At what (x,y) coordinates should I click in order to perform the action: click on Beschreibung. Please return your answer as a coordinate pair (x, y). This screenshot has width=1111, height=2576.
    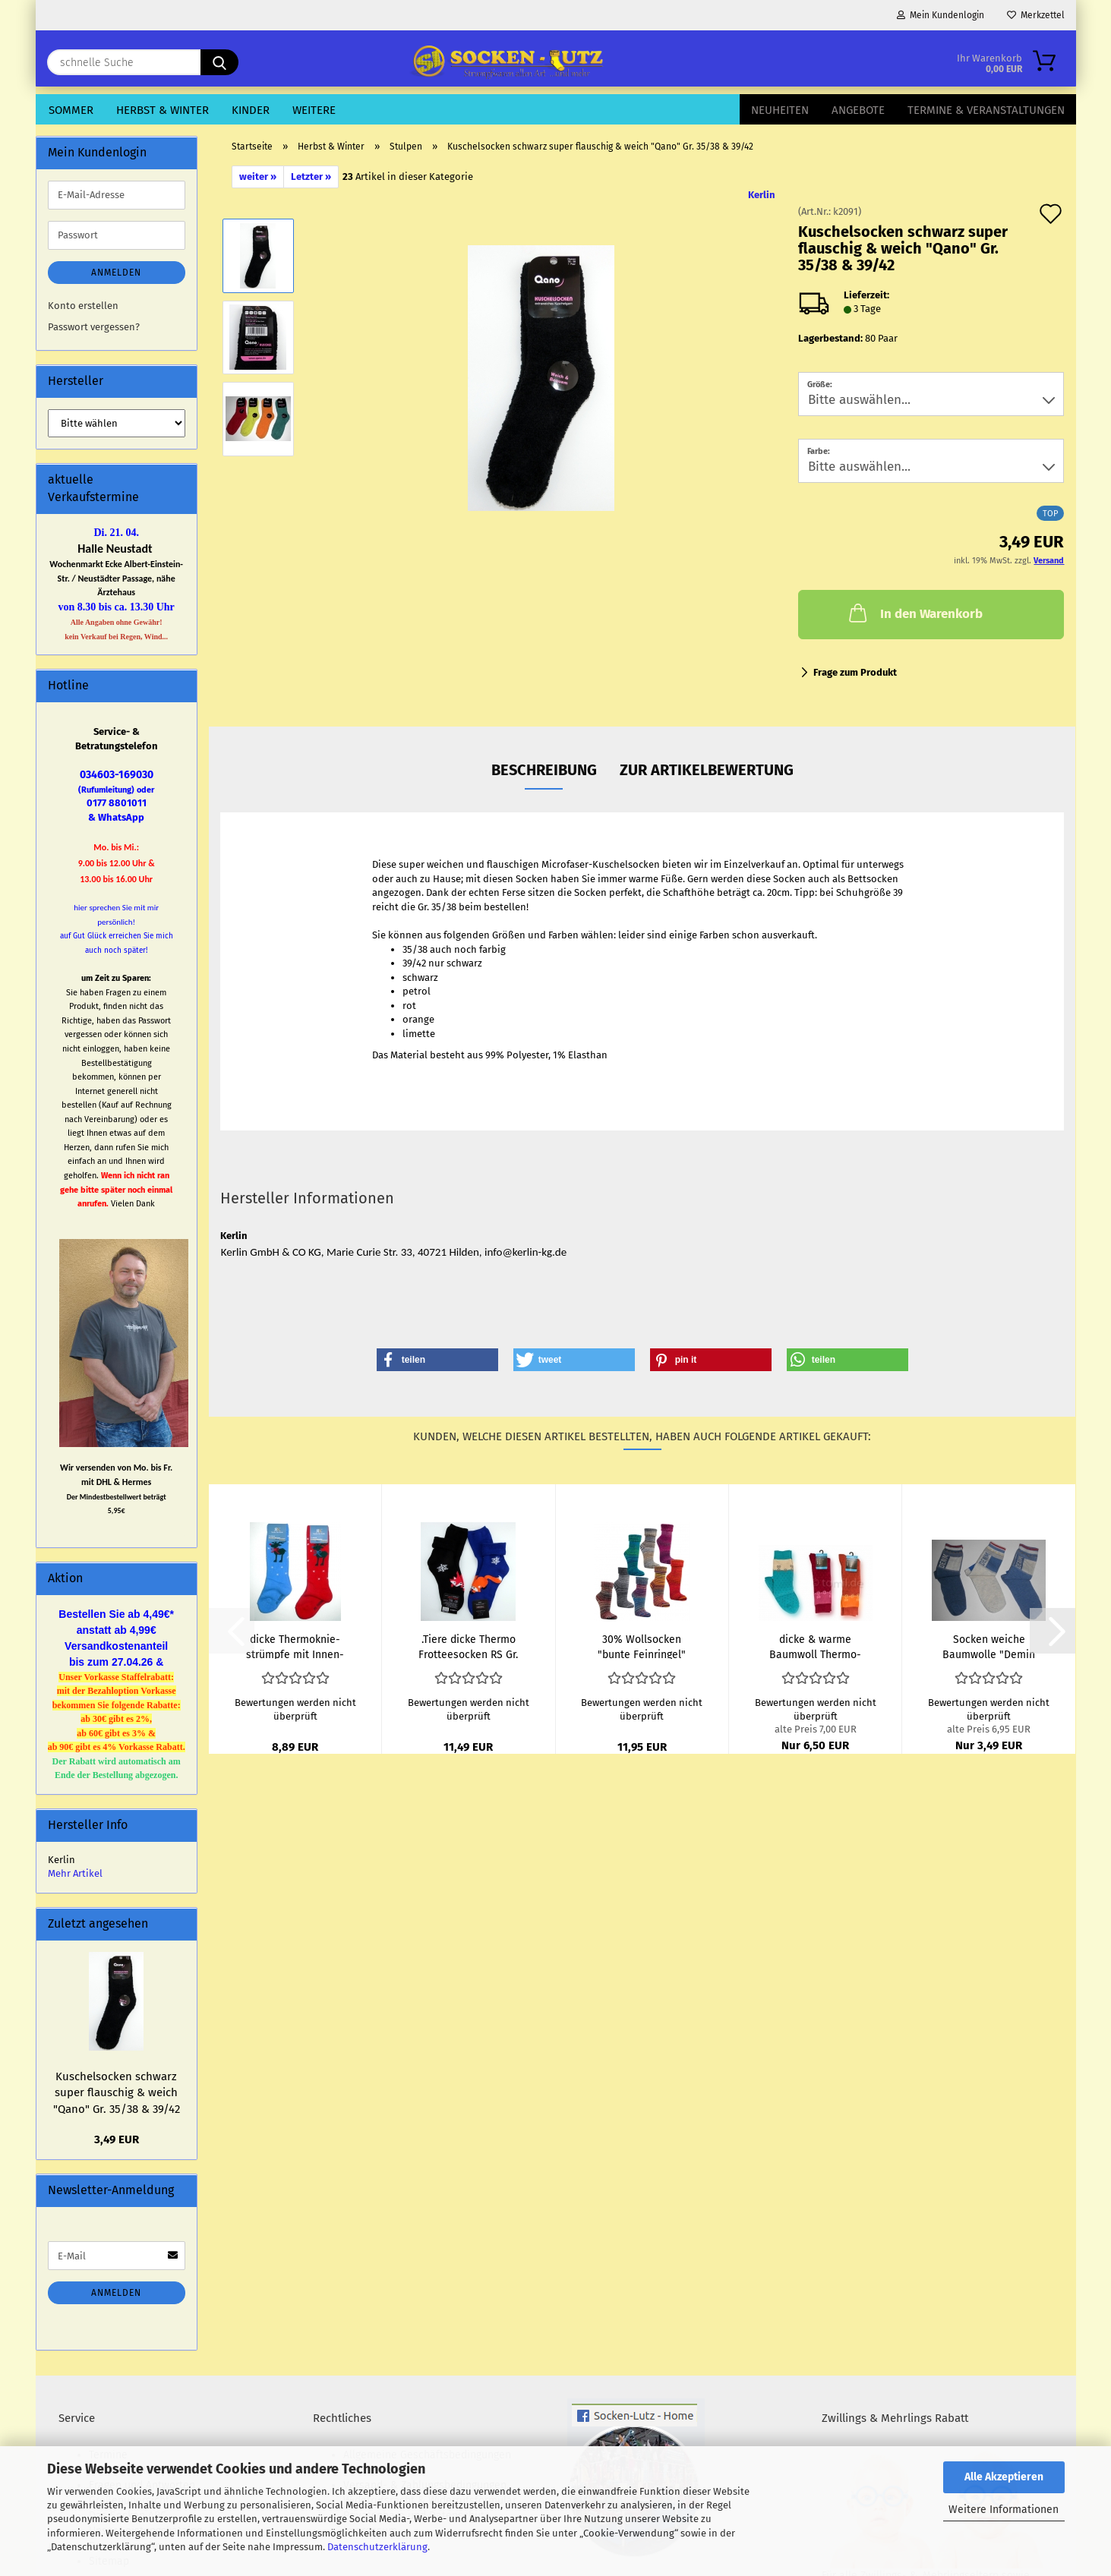
    Looking at the image, I should click on (544, 770).